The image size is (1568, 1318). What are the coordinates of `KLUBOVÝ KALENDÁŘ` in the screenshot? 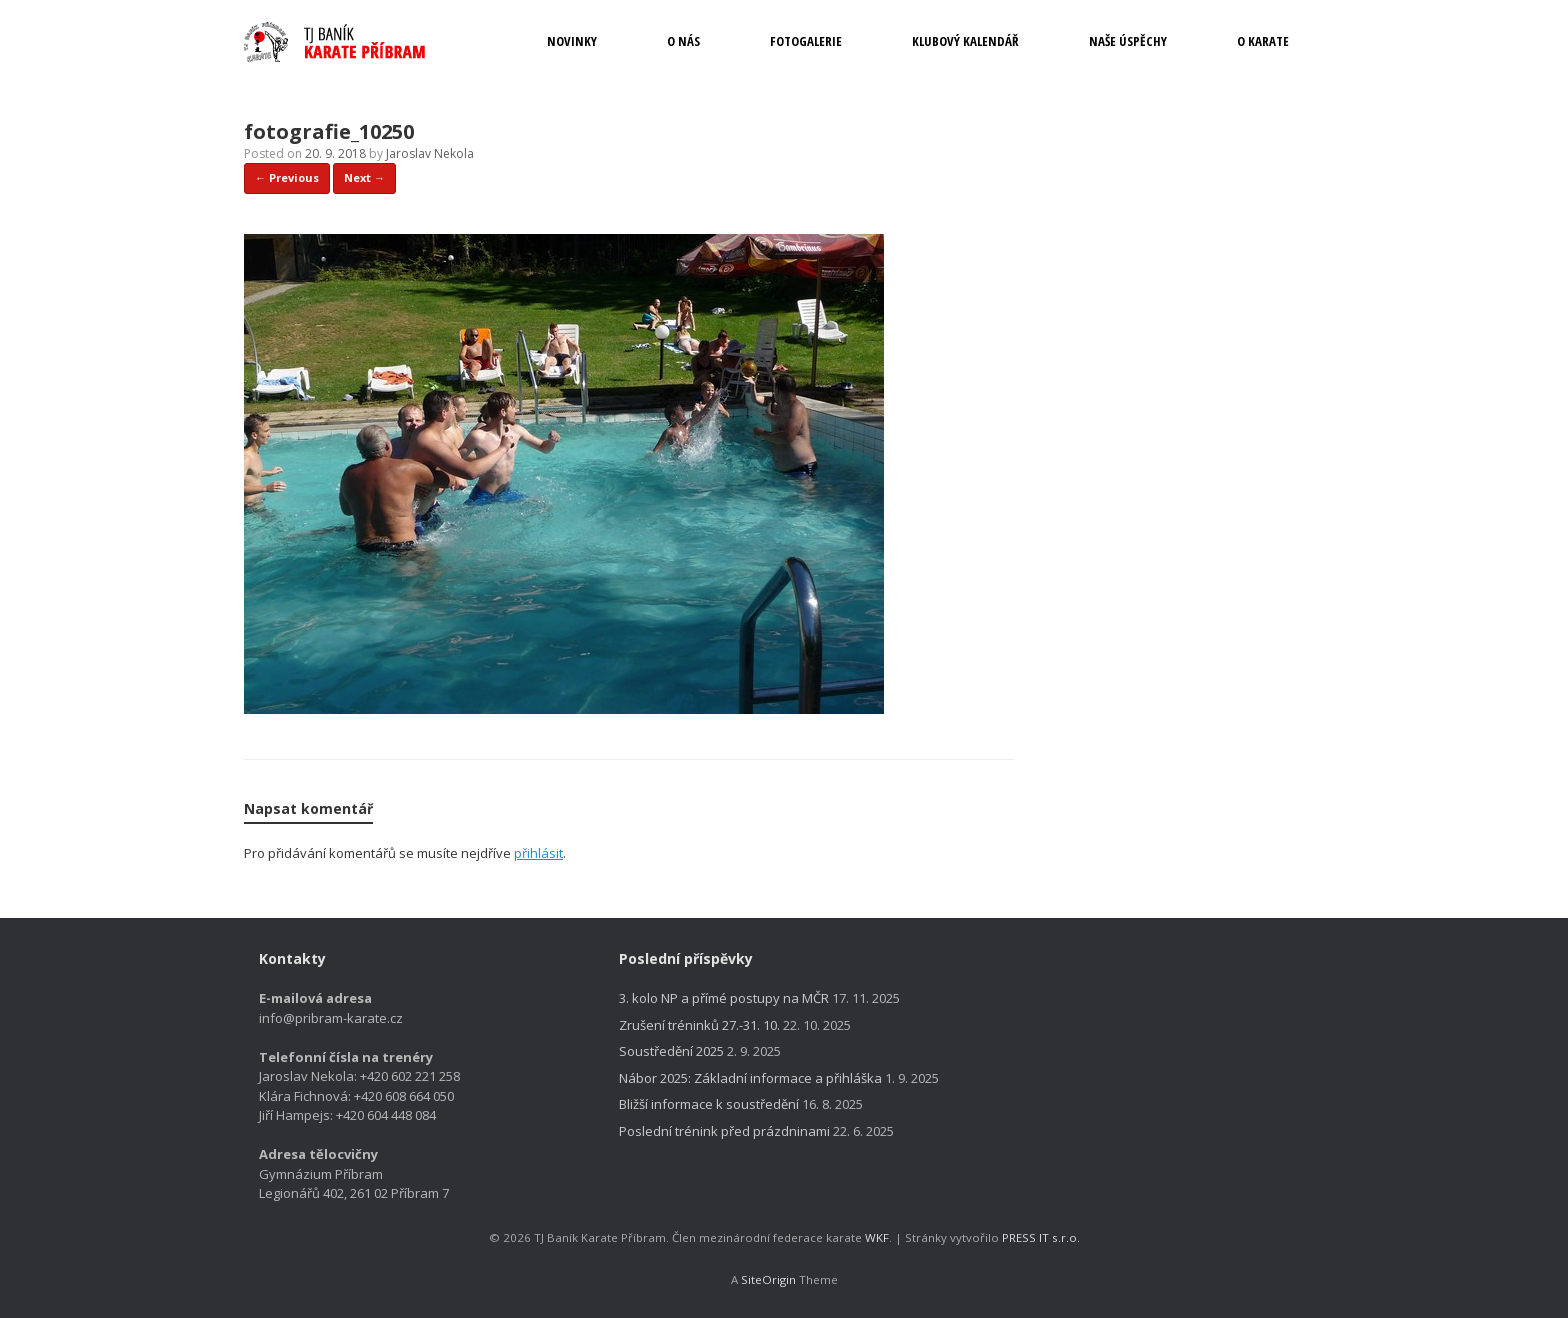 It's located at (965, 41).